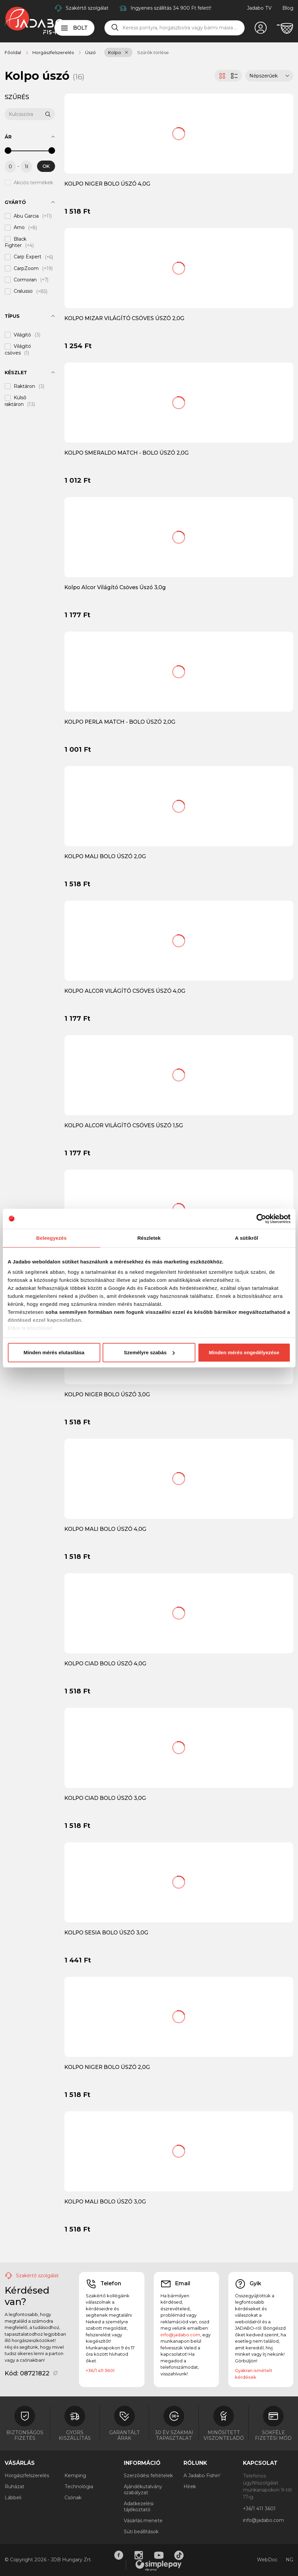 The image size is (298, 2576). What do you see at coordinates (115, 28) in the screenshot?
I see `[Keresés]` at bounding box center [115, 28].